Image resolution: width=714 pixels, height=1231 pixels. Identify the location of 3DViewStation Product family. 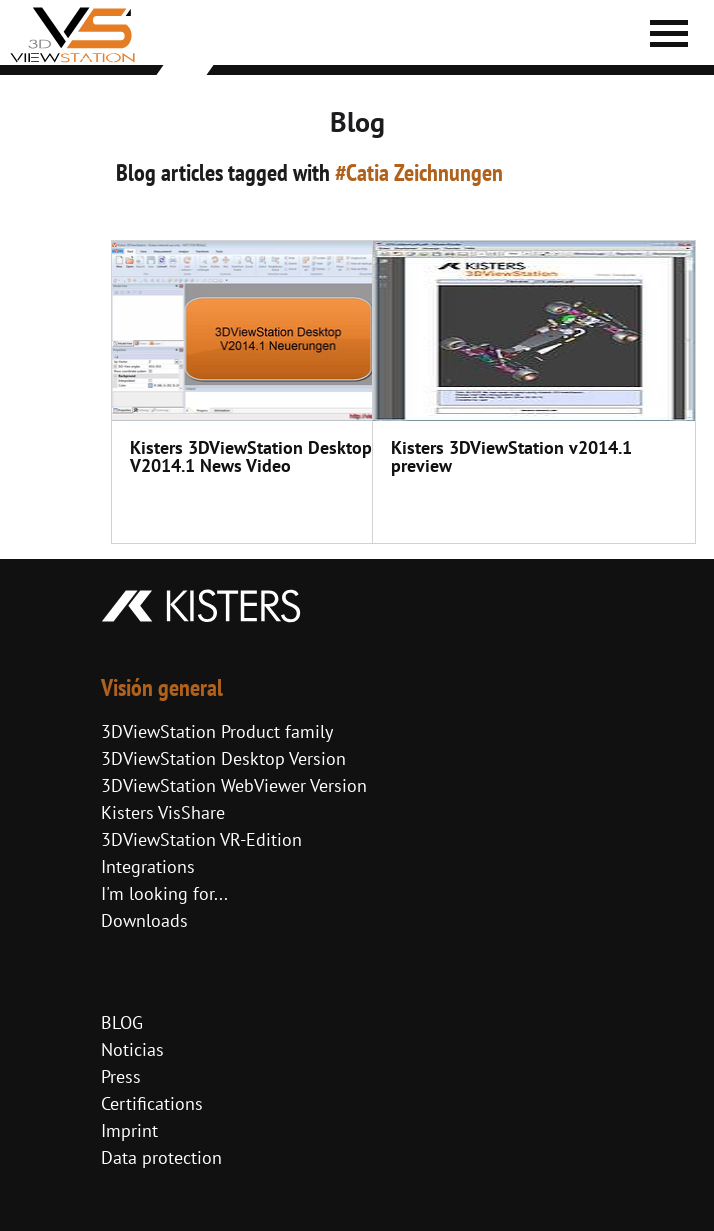
(217, 731).